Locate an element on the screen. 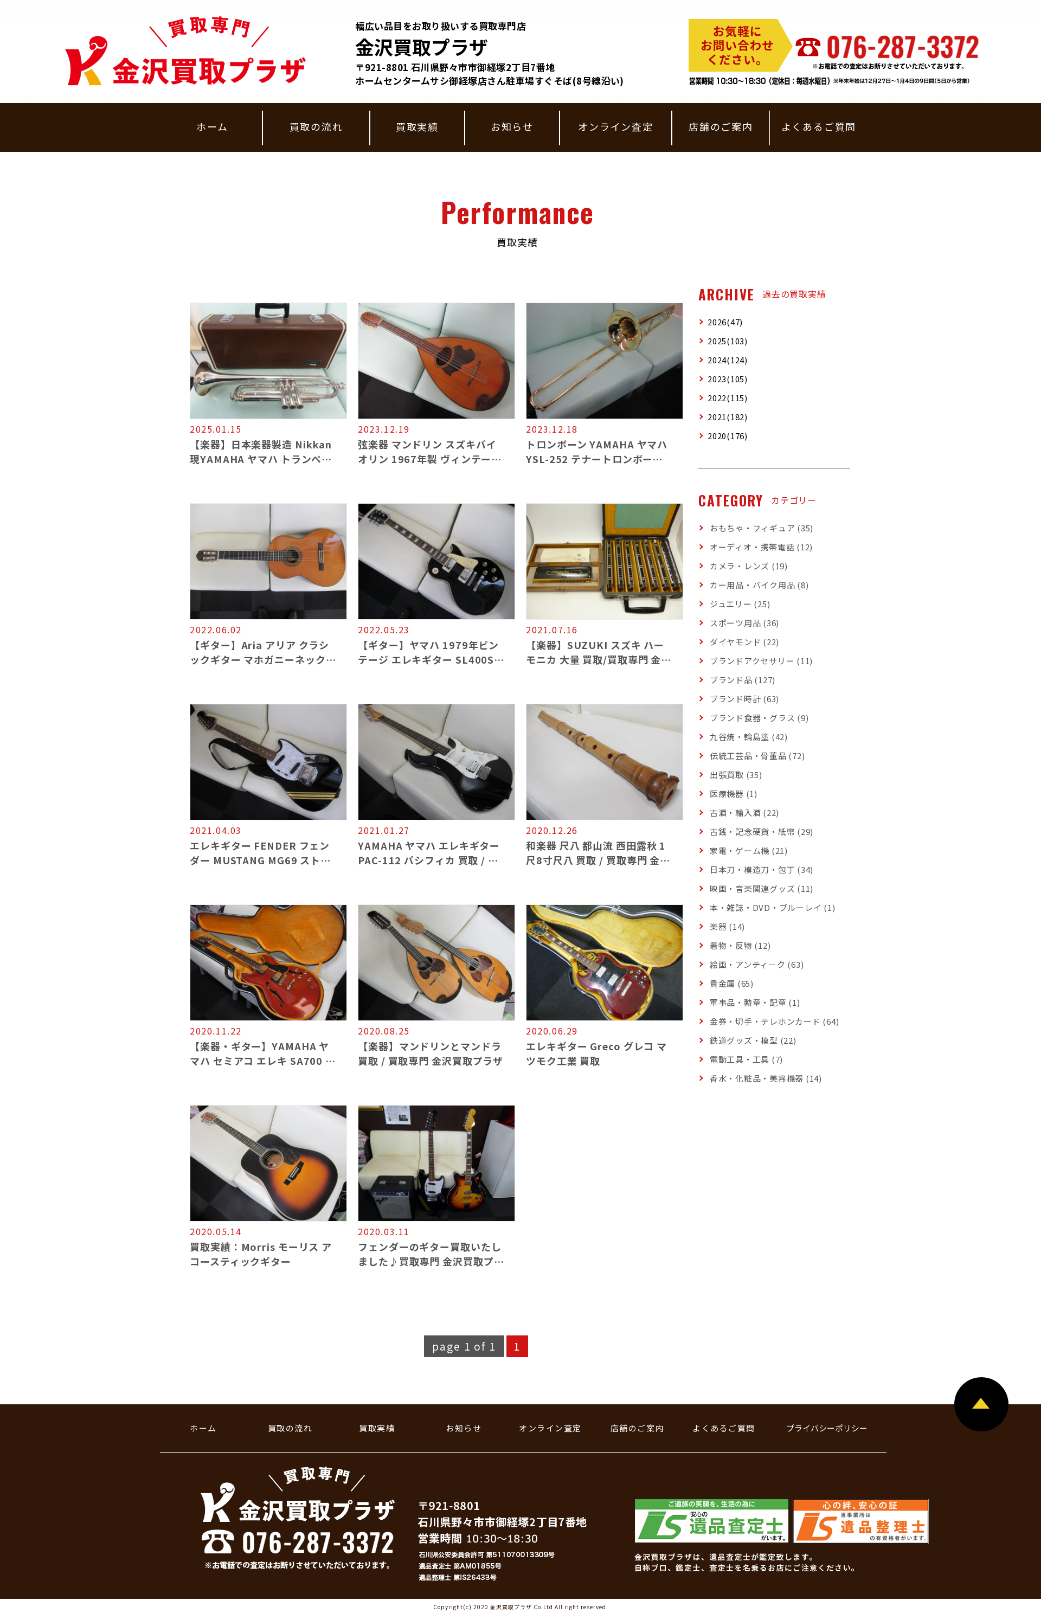 The image size is (1041, 1616). 日本刀・模造刀・包丁 (34) is located at coordinates (762, 869).